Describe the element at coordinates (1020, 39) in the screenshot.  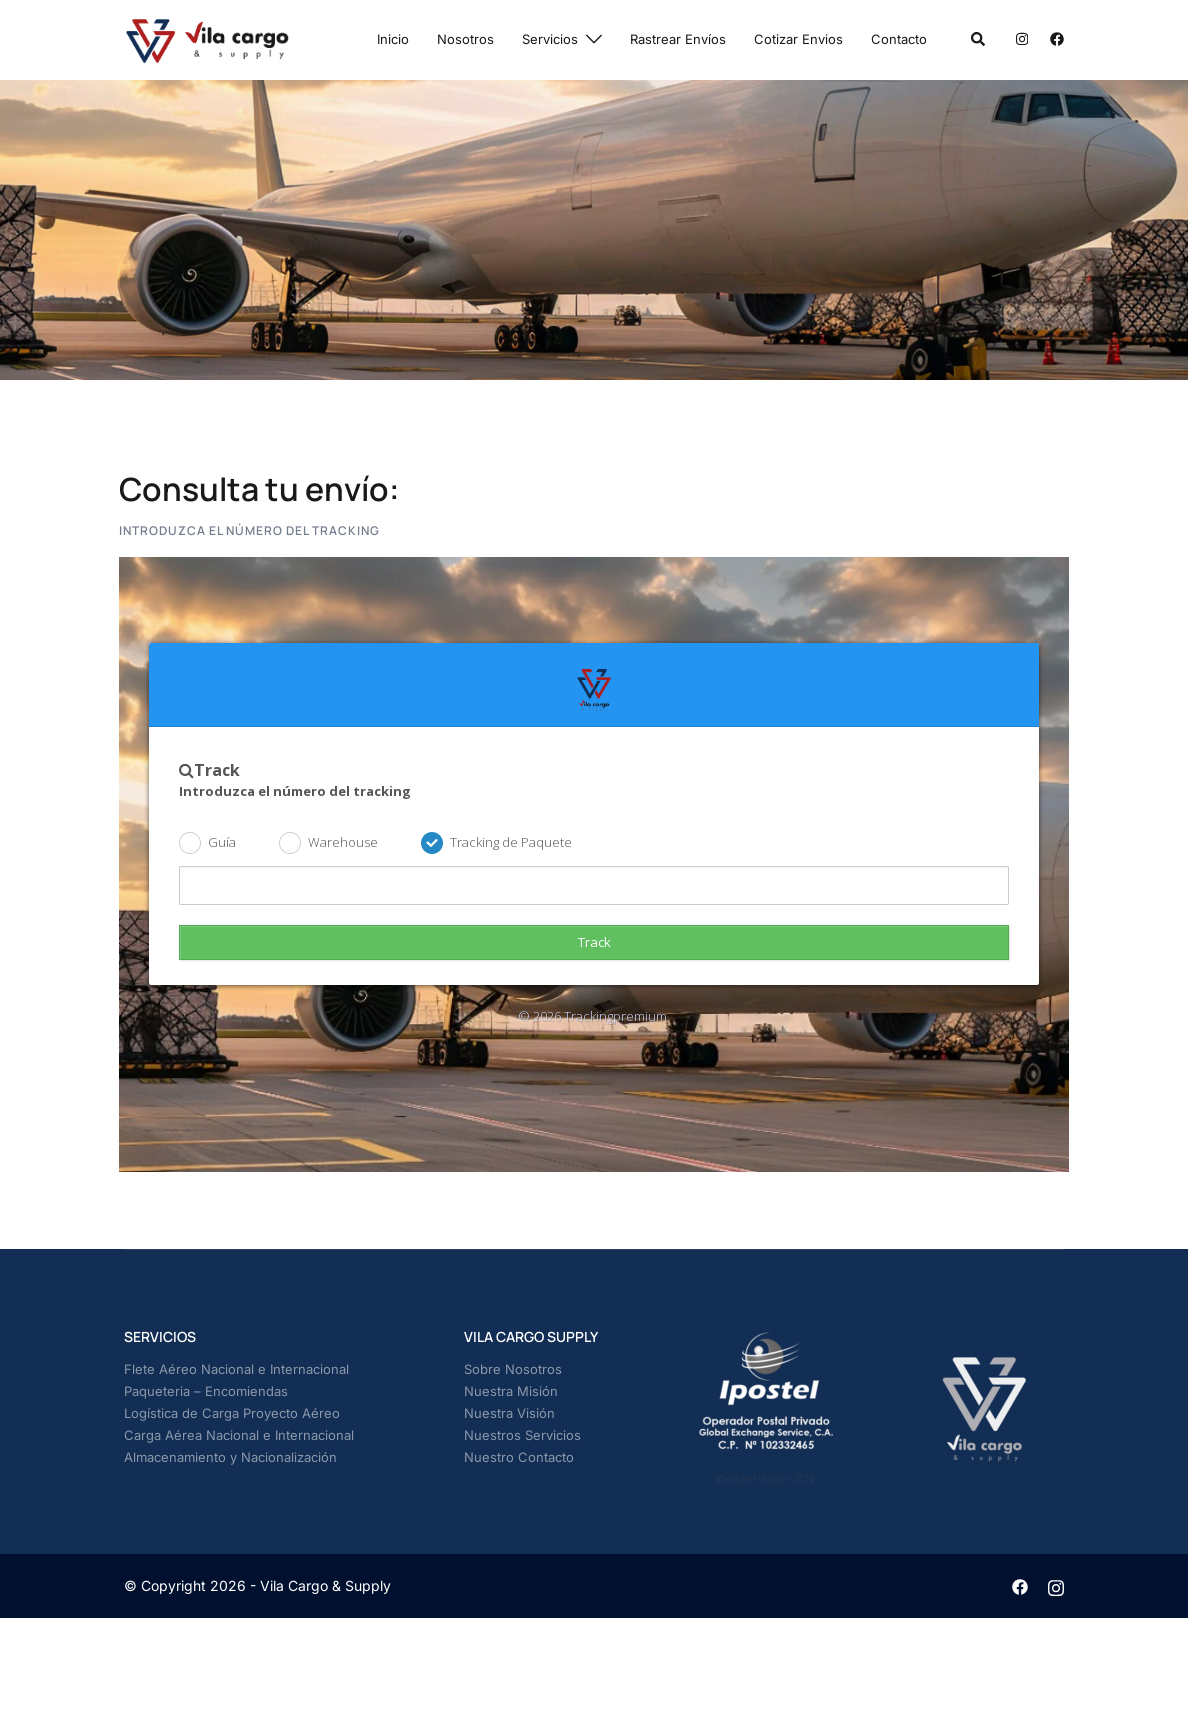
I see `[instagram link, opens in a new tab]` at that location.